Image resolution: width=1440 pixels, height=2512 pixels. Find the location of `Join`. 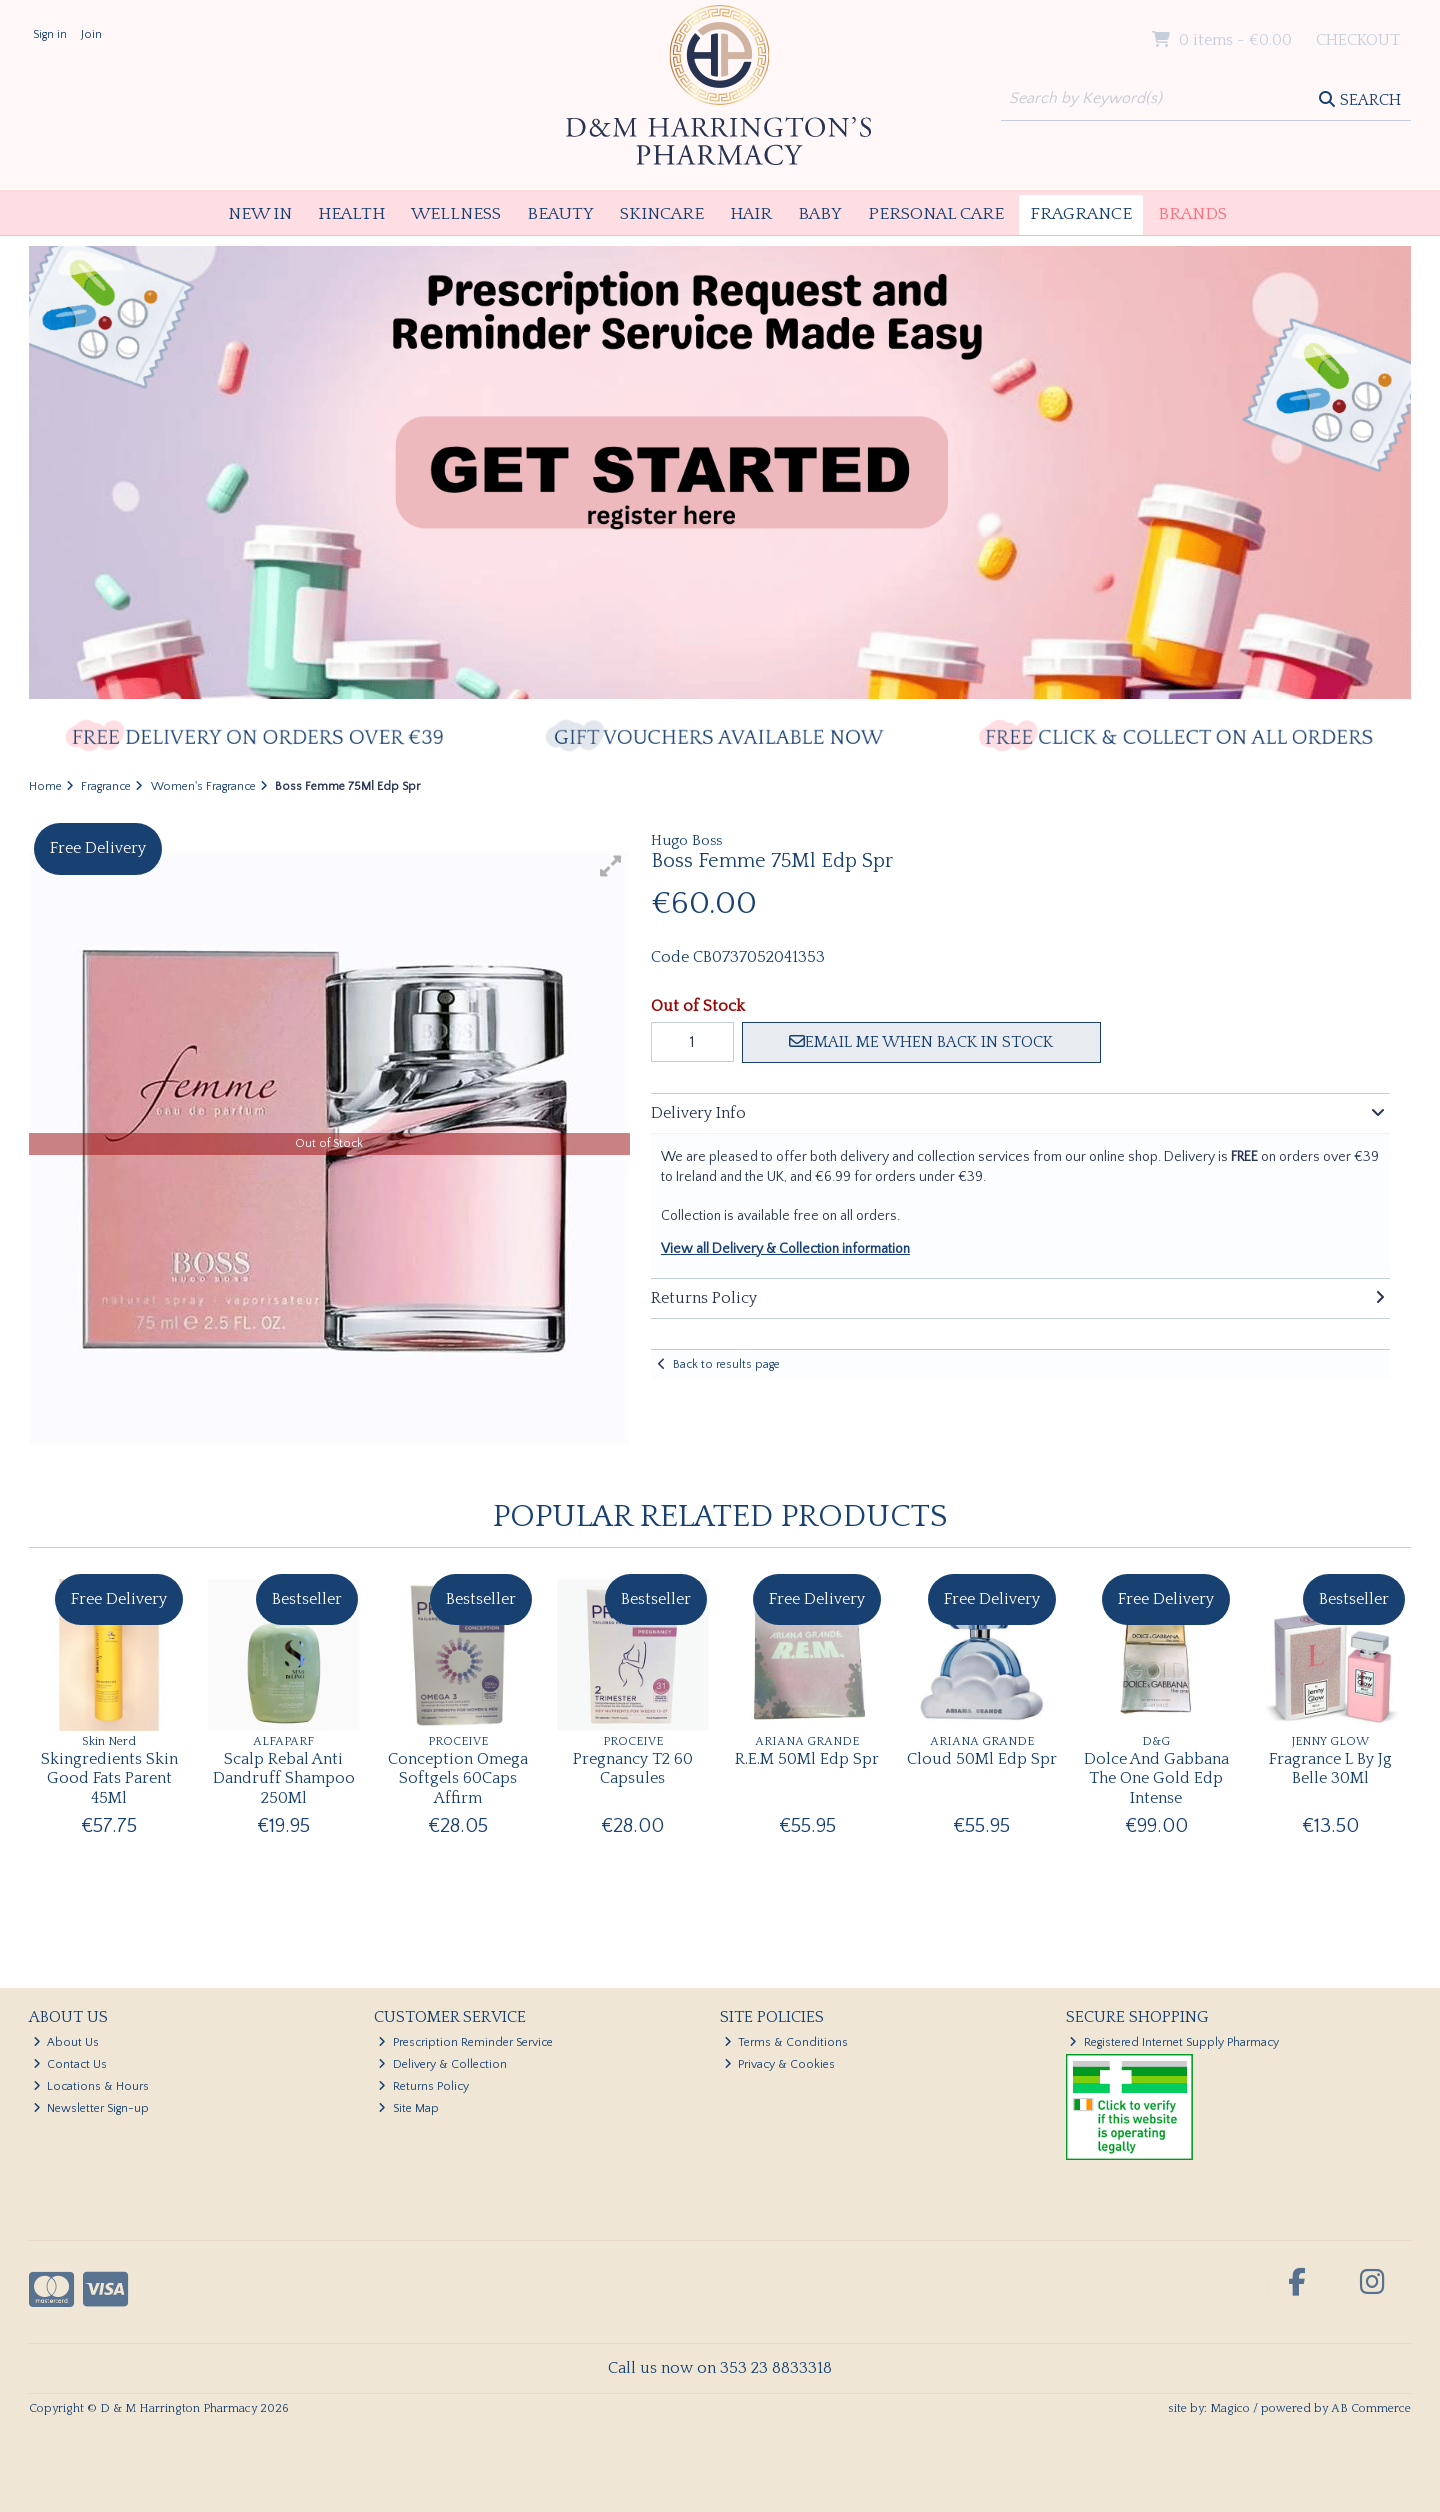

Join is located at coordinates (91, 34).